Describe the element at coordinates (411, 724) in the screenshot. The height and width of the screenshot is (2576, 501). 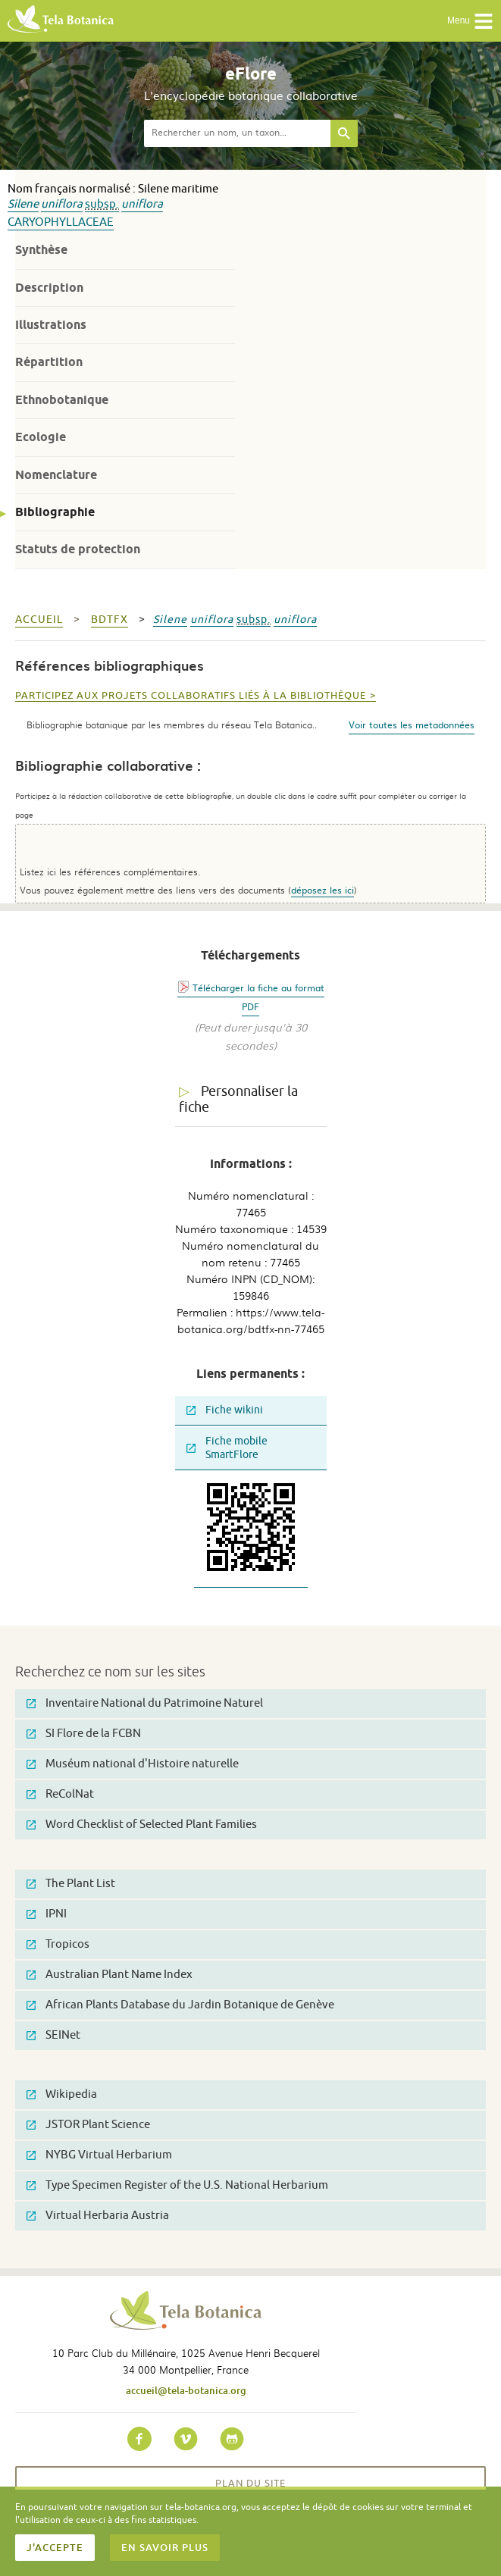
I see `Voir toutes les metadonnées` at that location.